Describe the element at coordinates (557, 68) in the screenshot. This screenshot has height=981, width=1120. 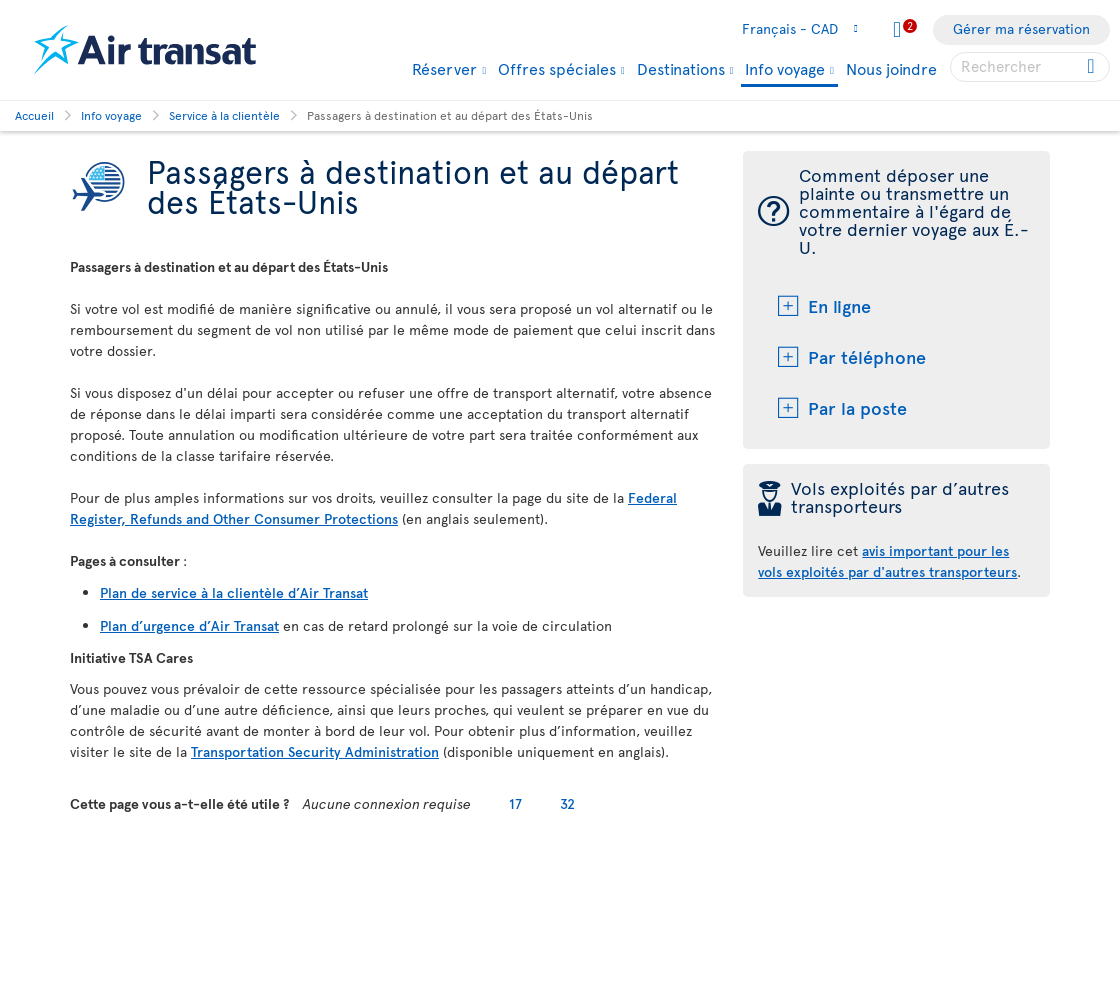
I see `Offres spéciales` at that location.